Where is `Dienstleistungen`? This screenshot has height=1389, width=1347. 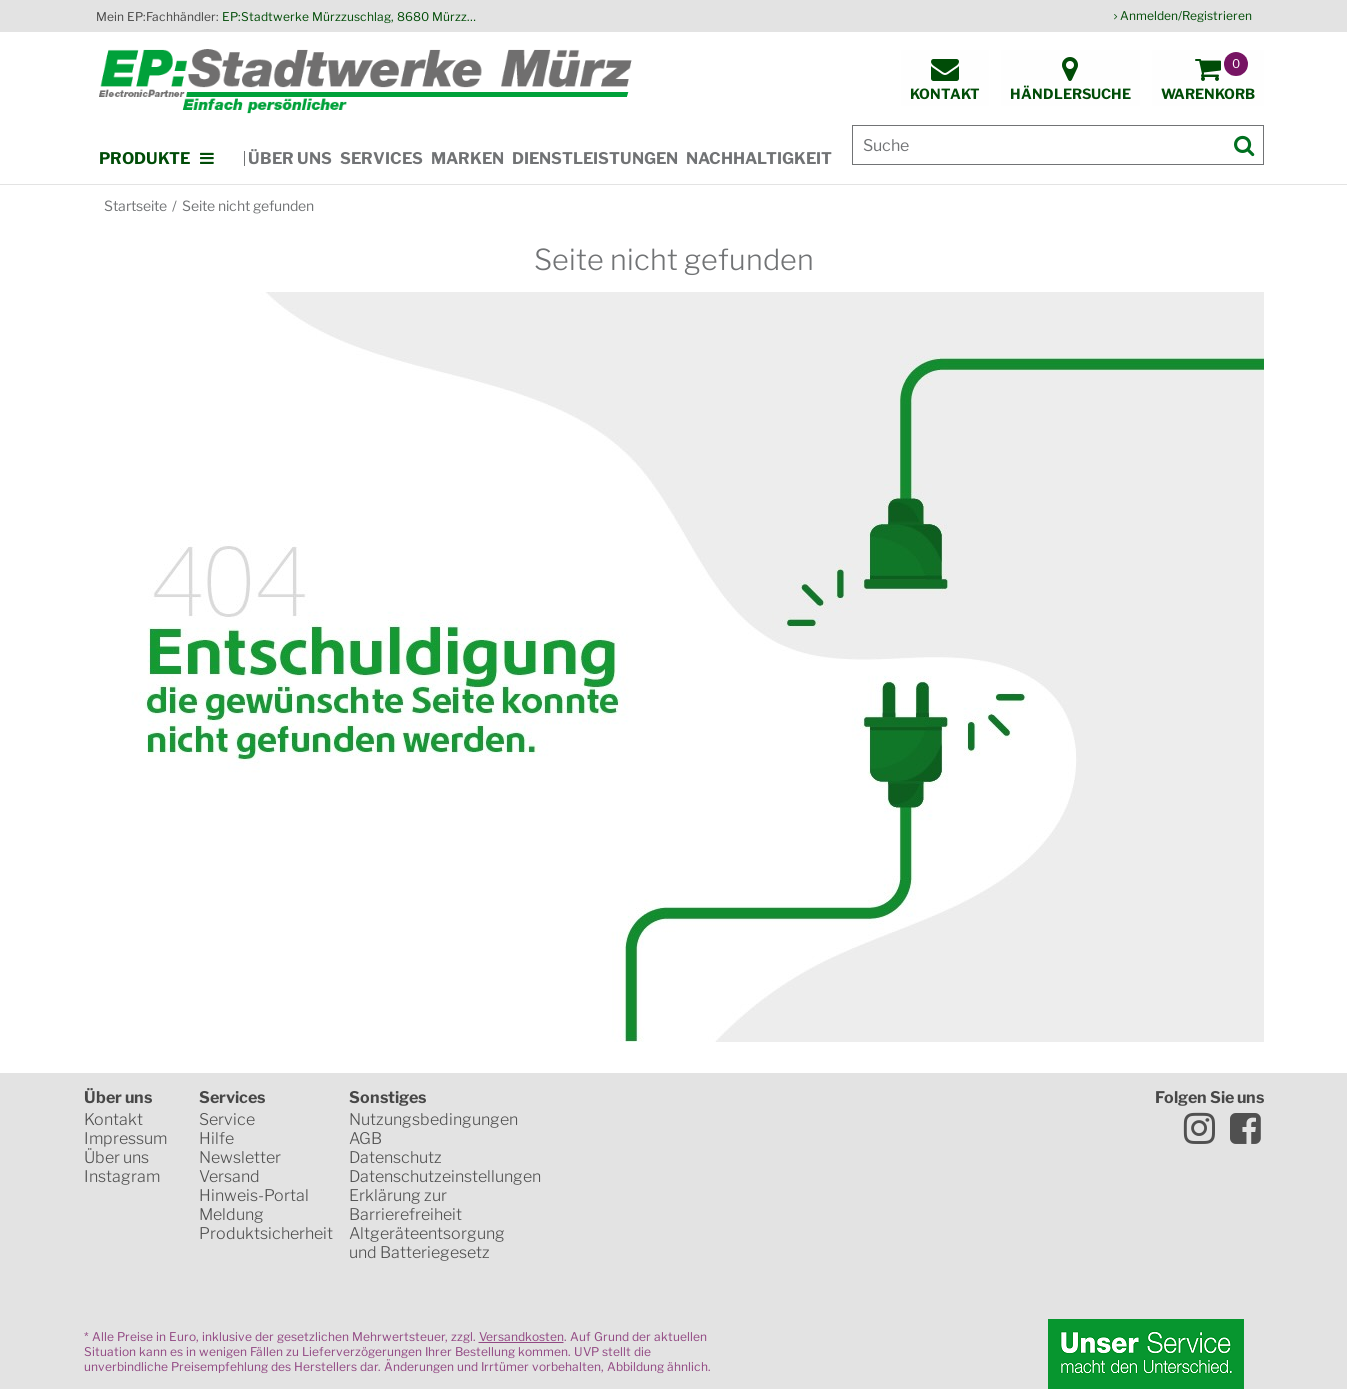 Dienstleistungen is located at coordinates (595, 158).